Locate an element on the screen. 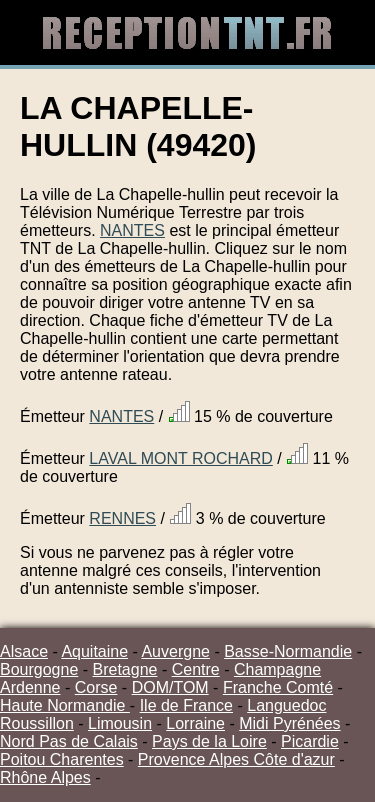  NANTES is located at coordinates (132, 230).